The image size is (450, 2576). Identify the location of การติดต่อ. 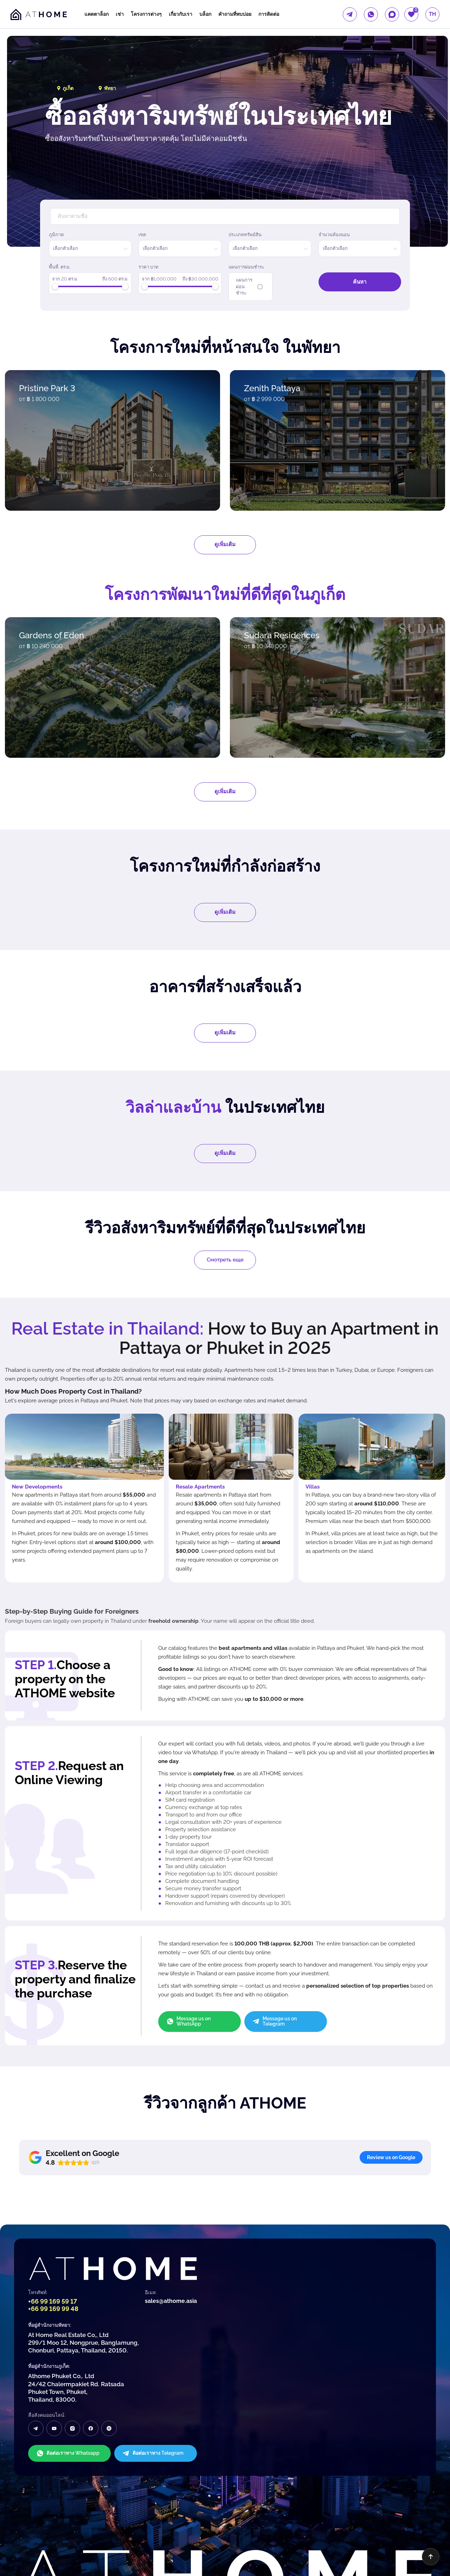
(268, 14).